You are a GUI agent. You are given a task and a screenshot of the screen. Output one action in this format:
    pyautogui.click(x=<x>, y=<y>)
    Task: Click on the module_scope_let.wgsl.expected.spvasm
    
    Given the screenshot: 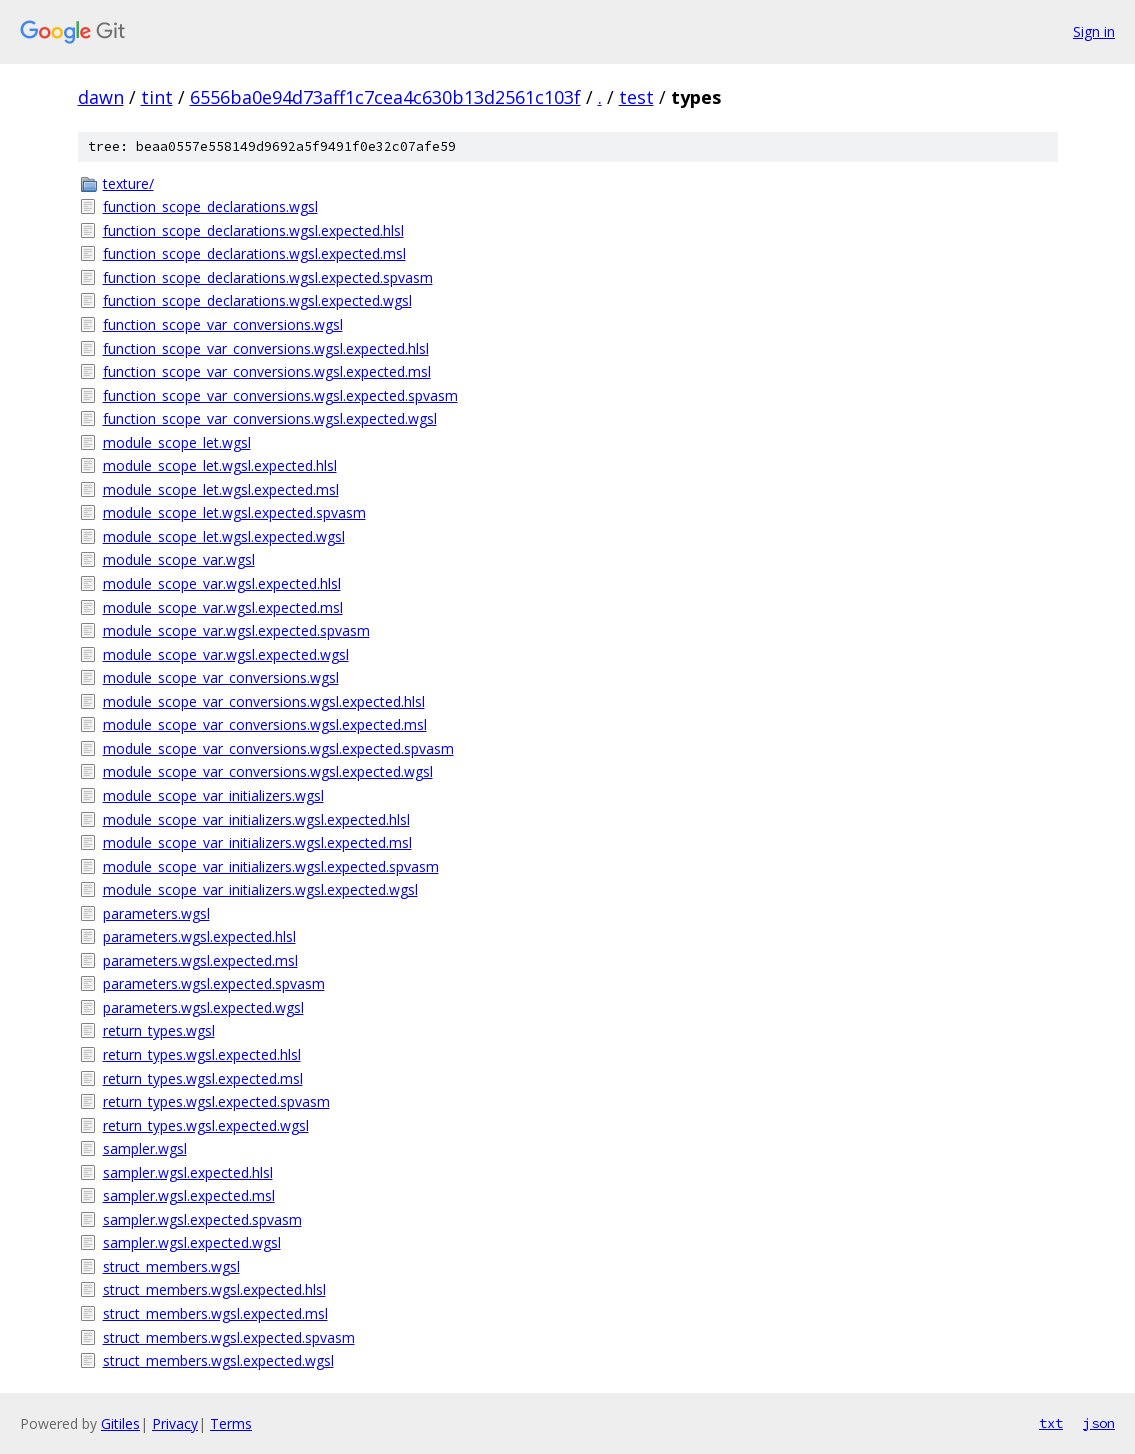 What is the action you would take?
    pyautogui.click(x=234, y=512)
    